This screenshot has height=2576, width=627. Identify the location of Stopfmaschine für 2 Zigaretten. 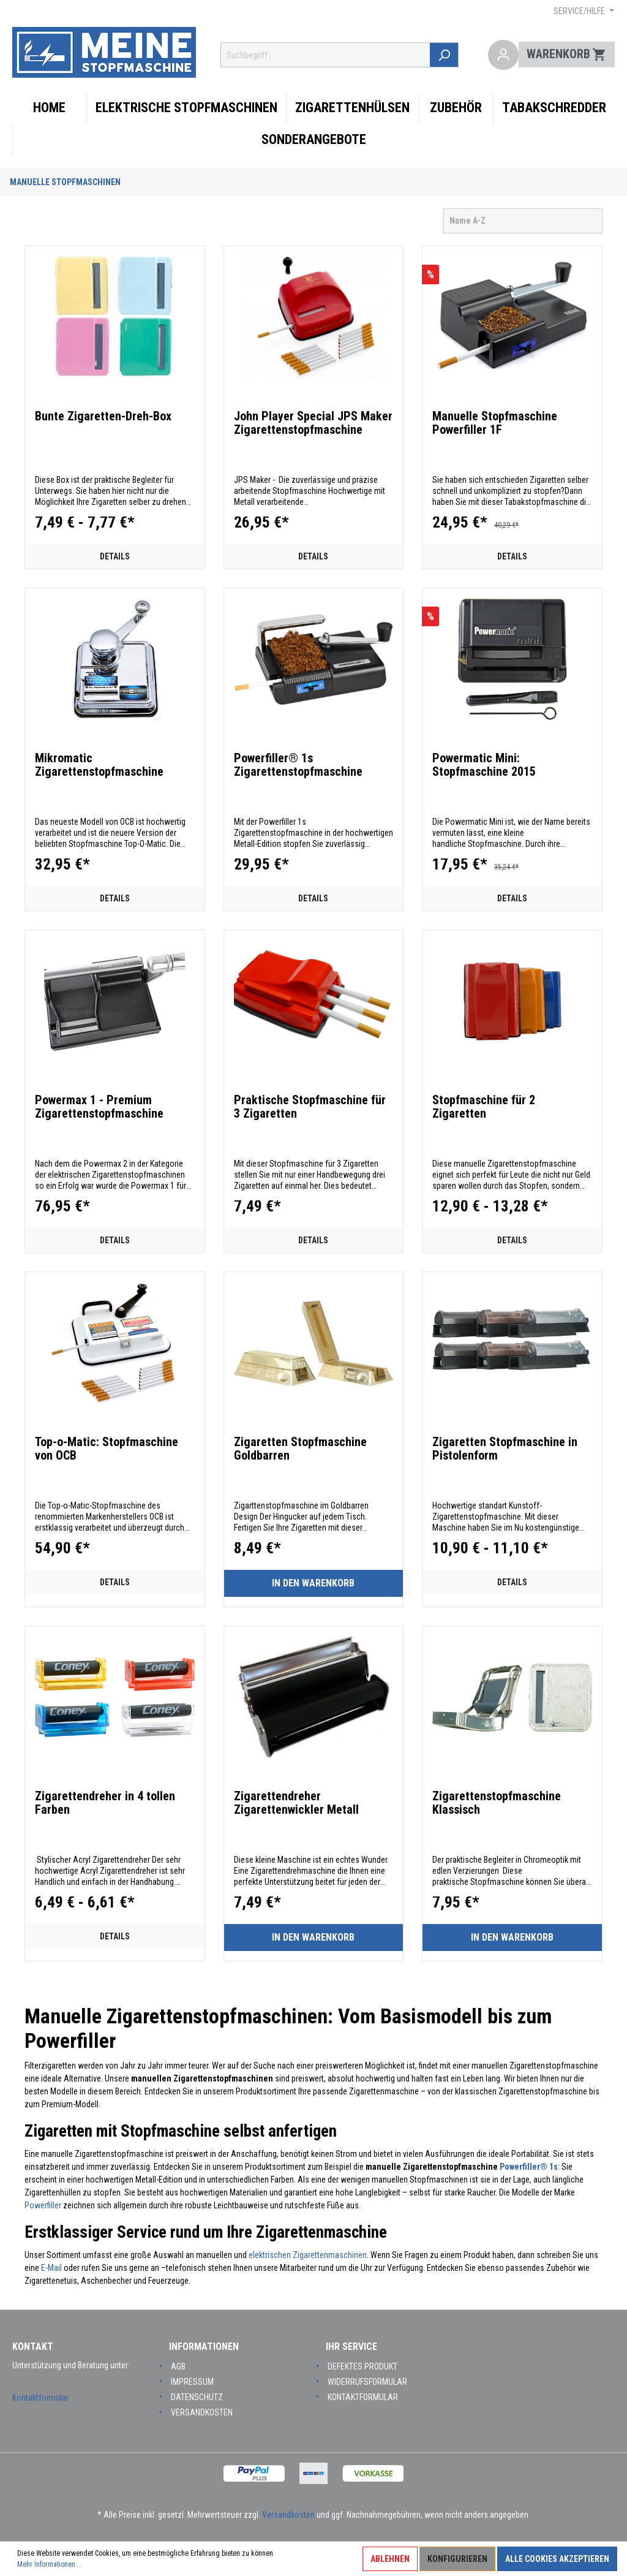
(483, 1106).